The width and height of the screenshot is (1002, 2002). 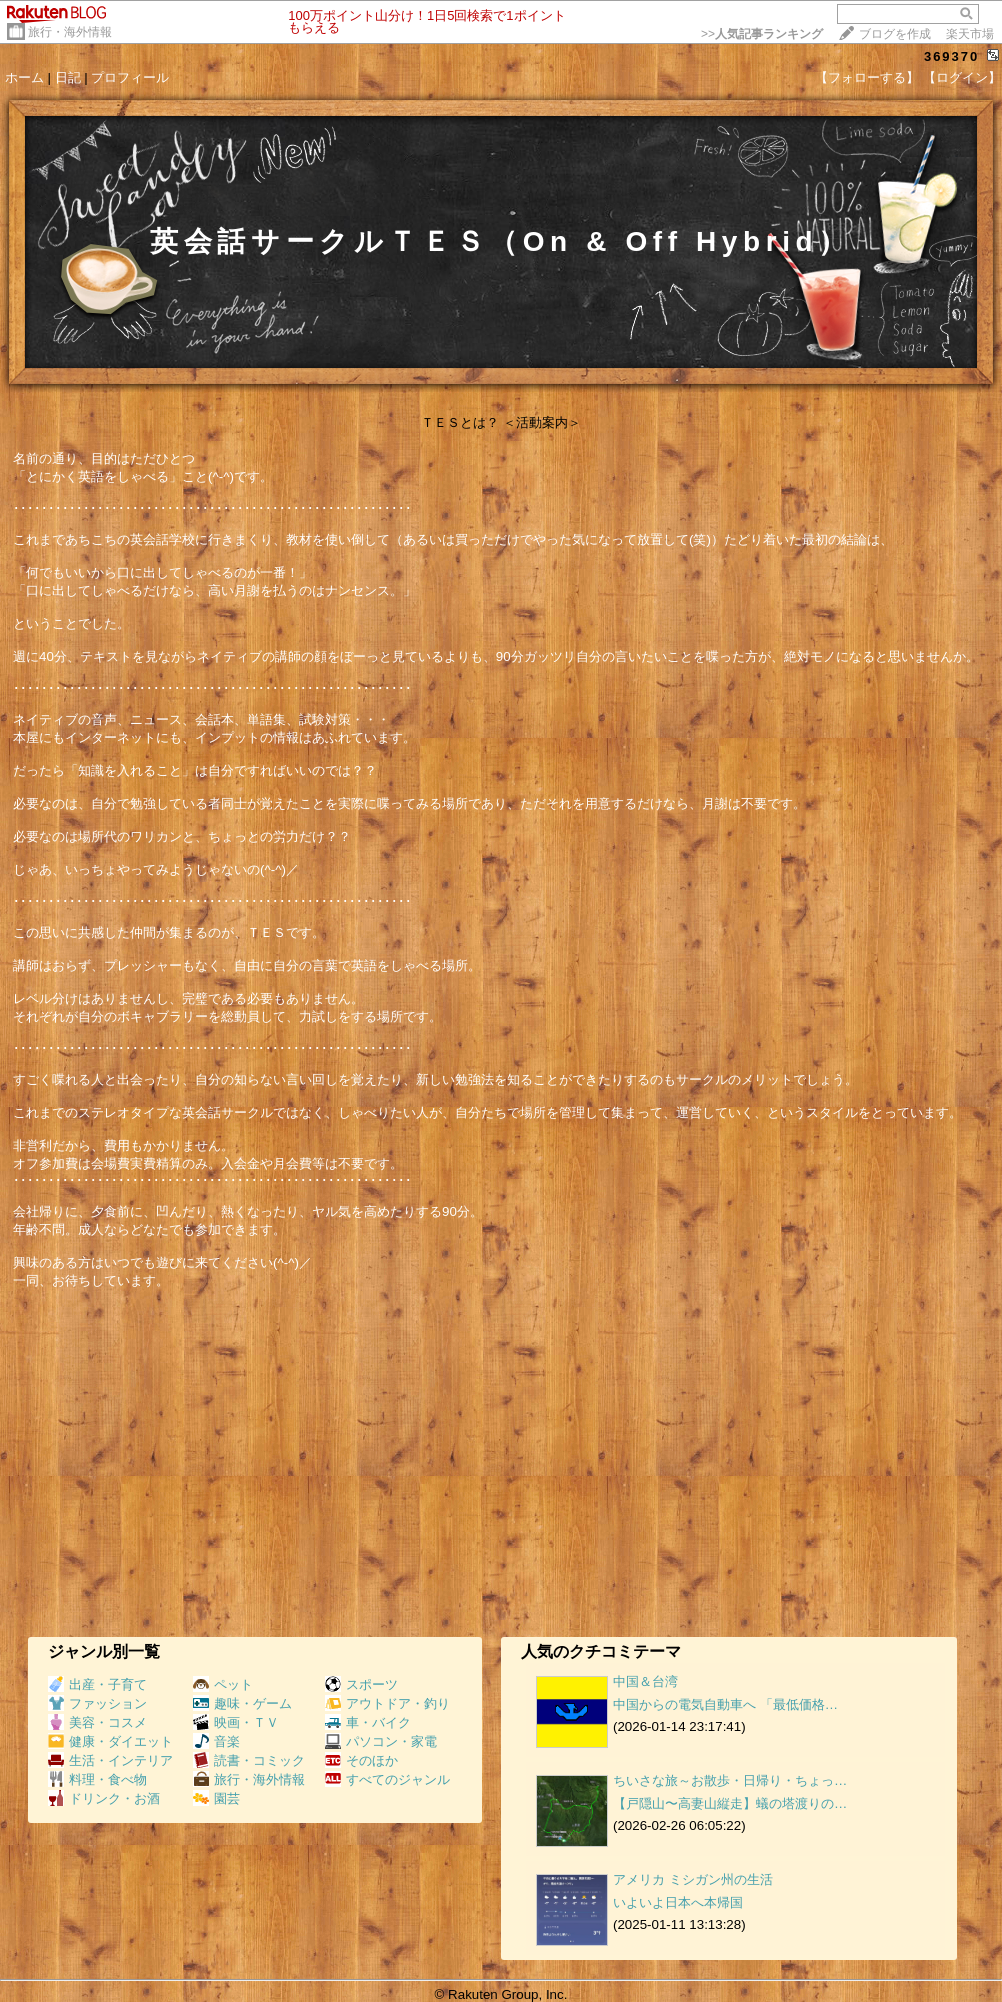 What do you see at coordinates (970, 34) in the screenshot?
I see `楽天市場` at bounding box center [970, 34].